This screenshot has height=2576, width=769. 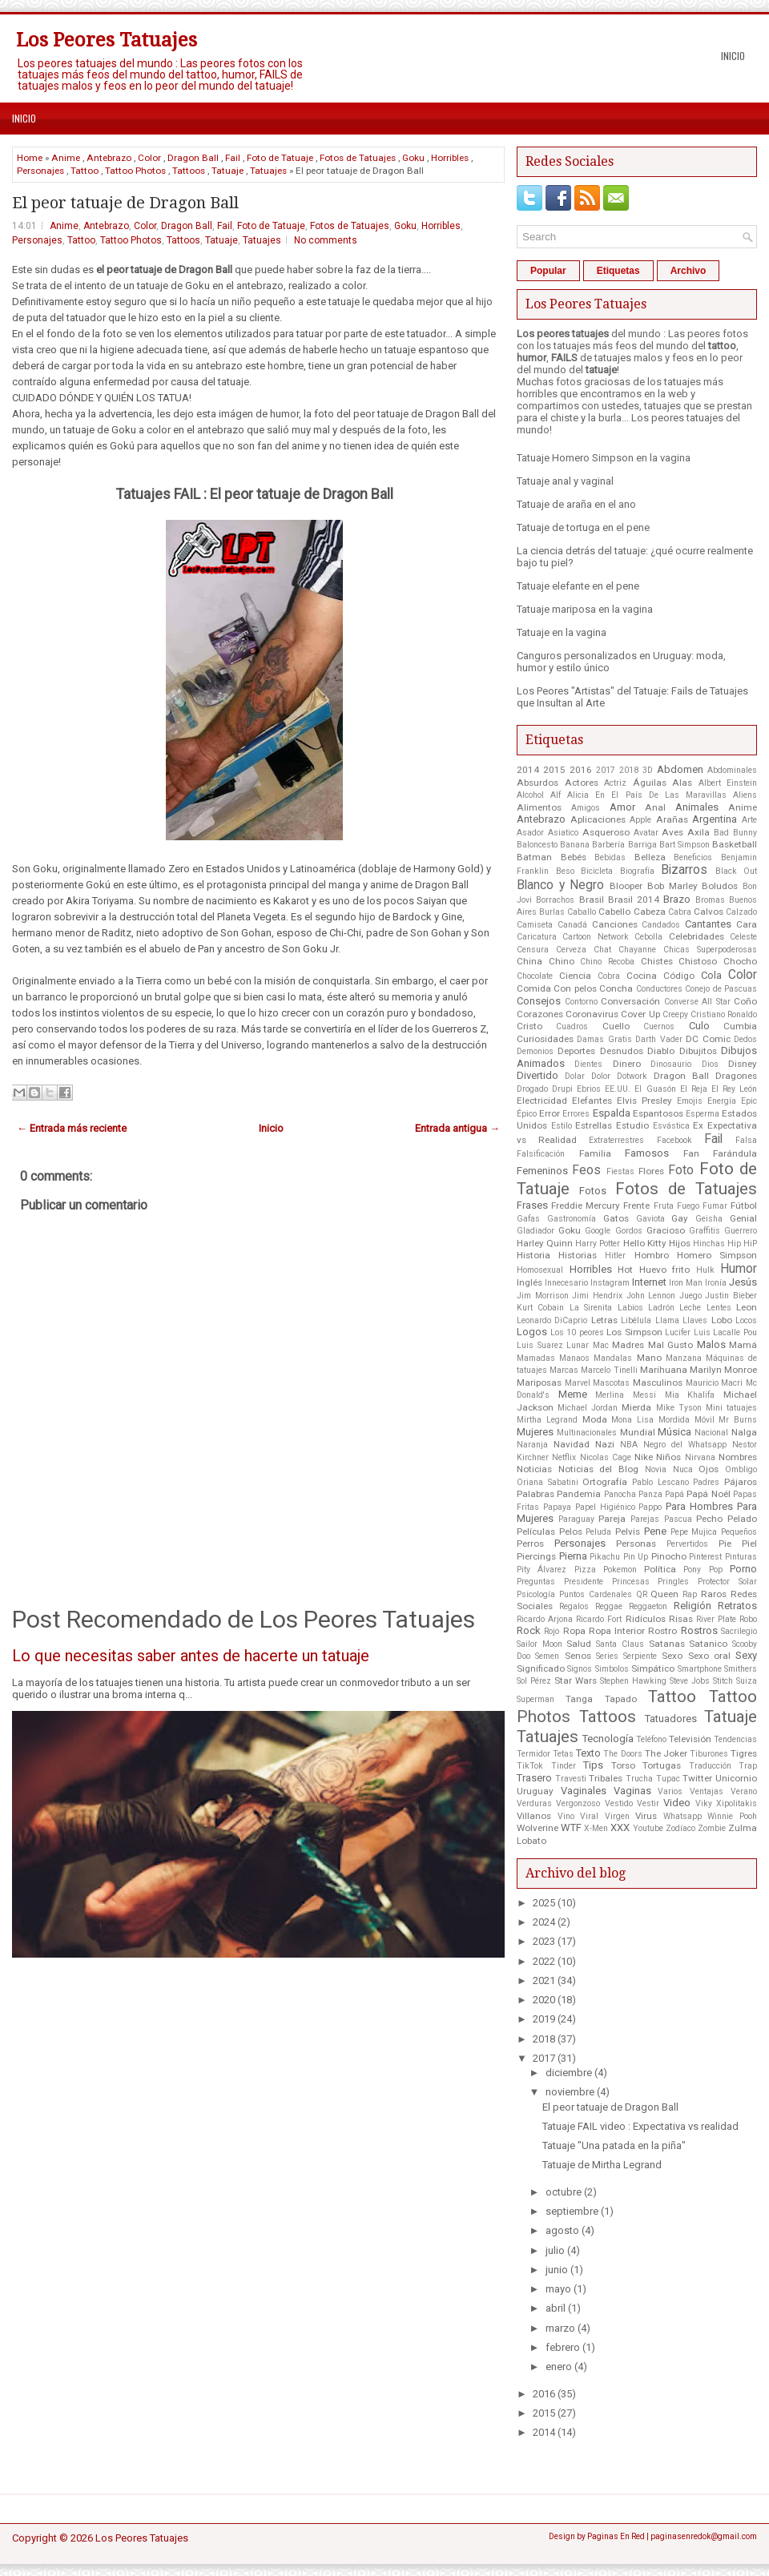 I want to click on Tatuadores, so click(x=671, y=1719).